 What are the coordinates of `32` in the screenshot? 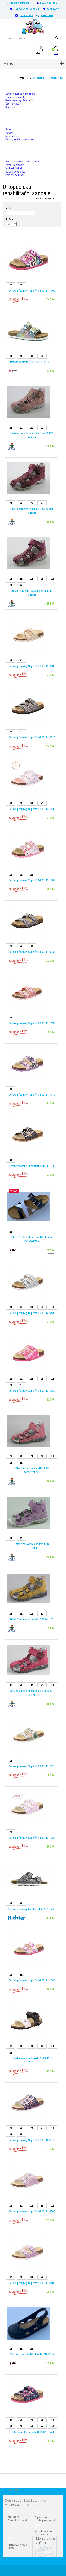 It's located at (11, 584).